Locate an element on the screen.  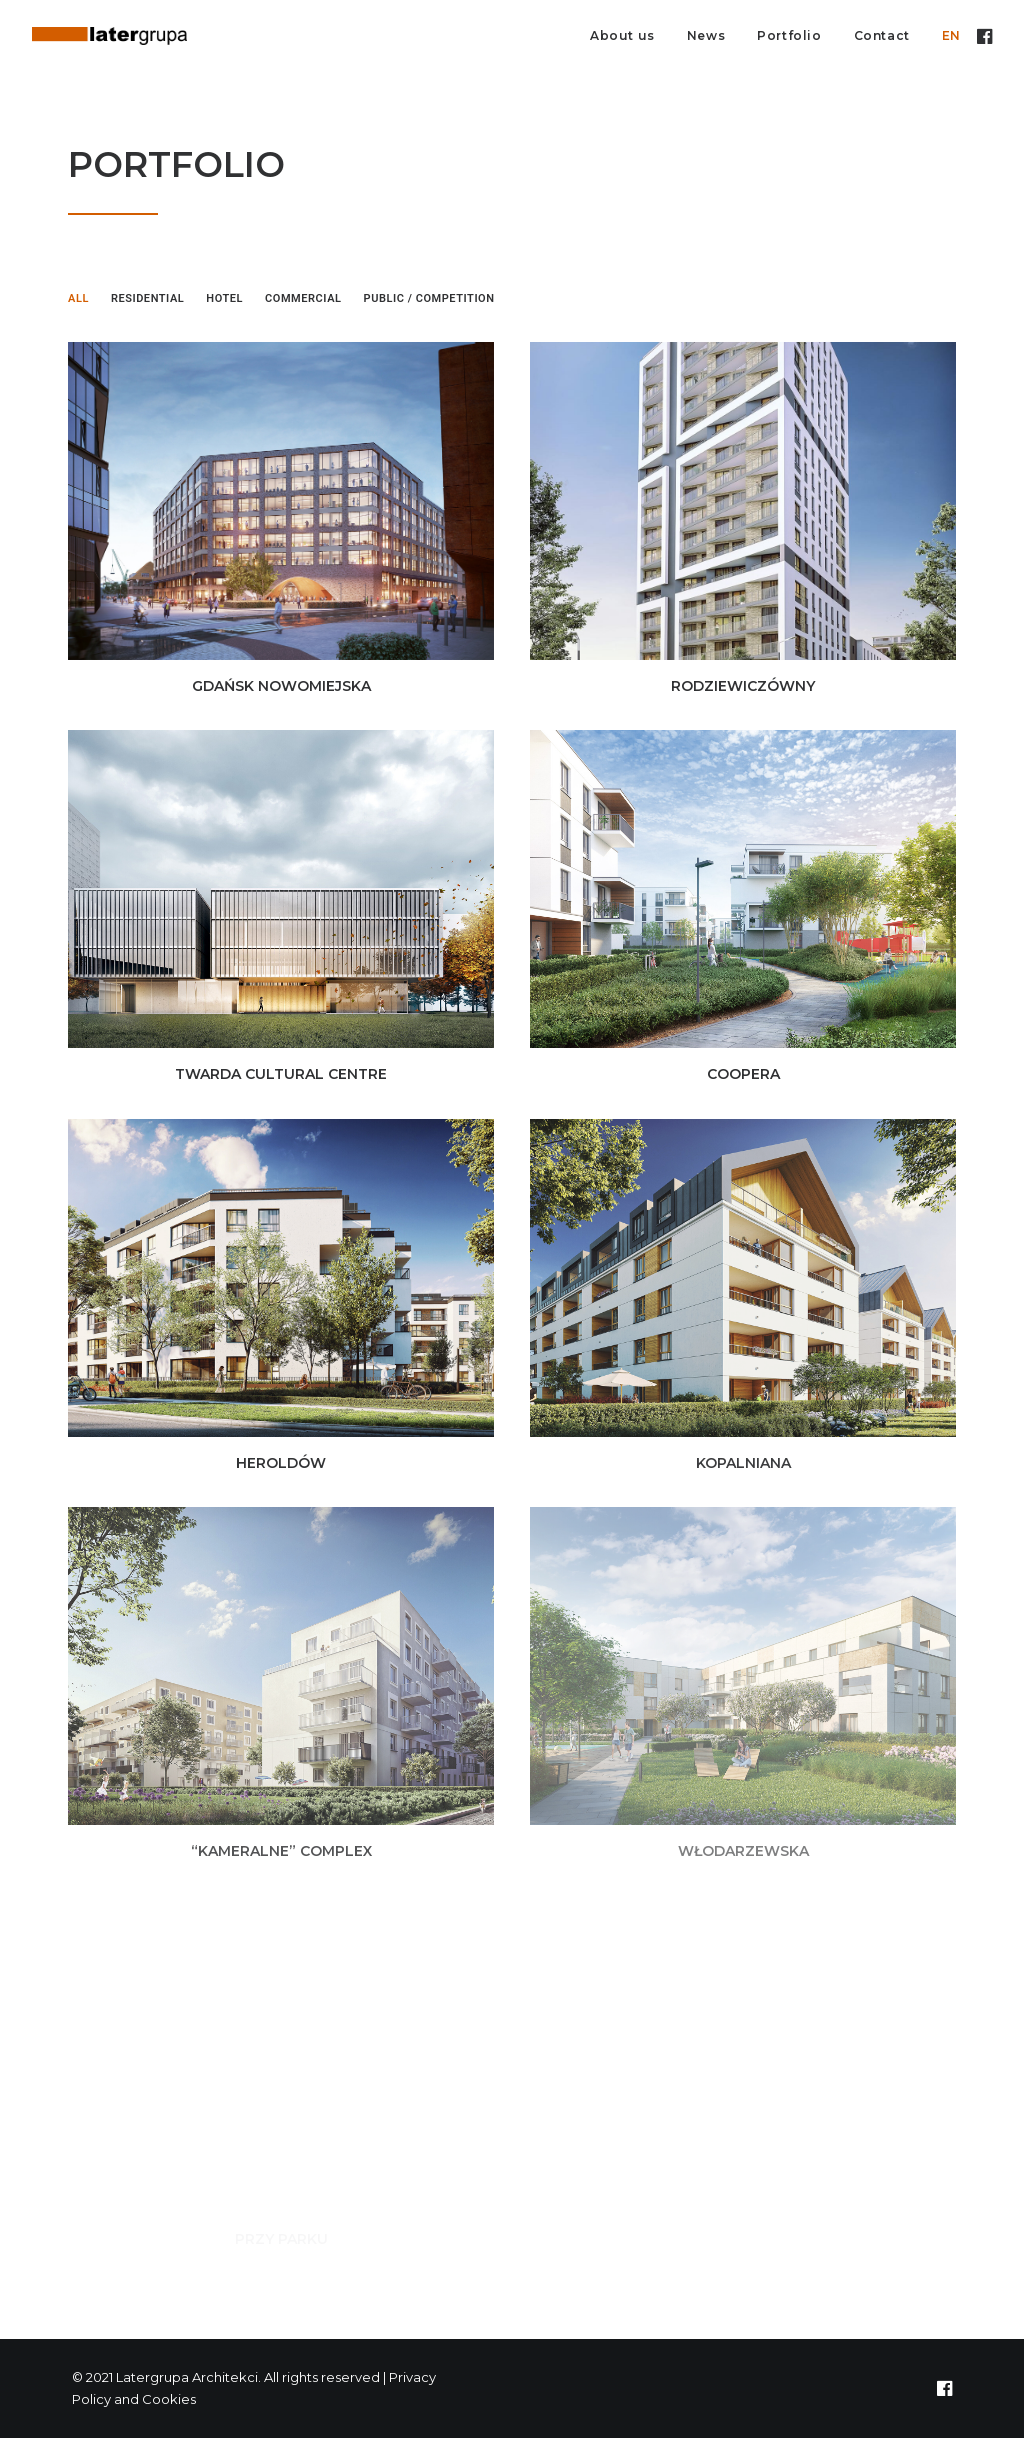
HEROLDÓW is located at coordinates (281, 1463).